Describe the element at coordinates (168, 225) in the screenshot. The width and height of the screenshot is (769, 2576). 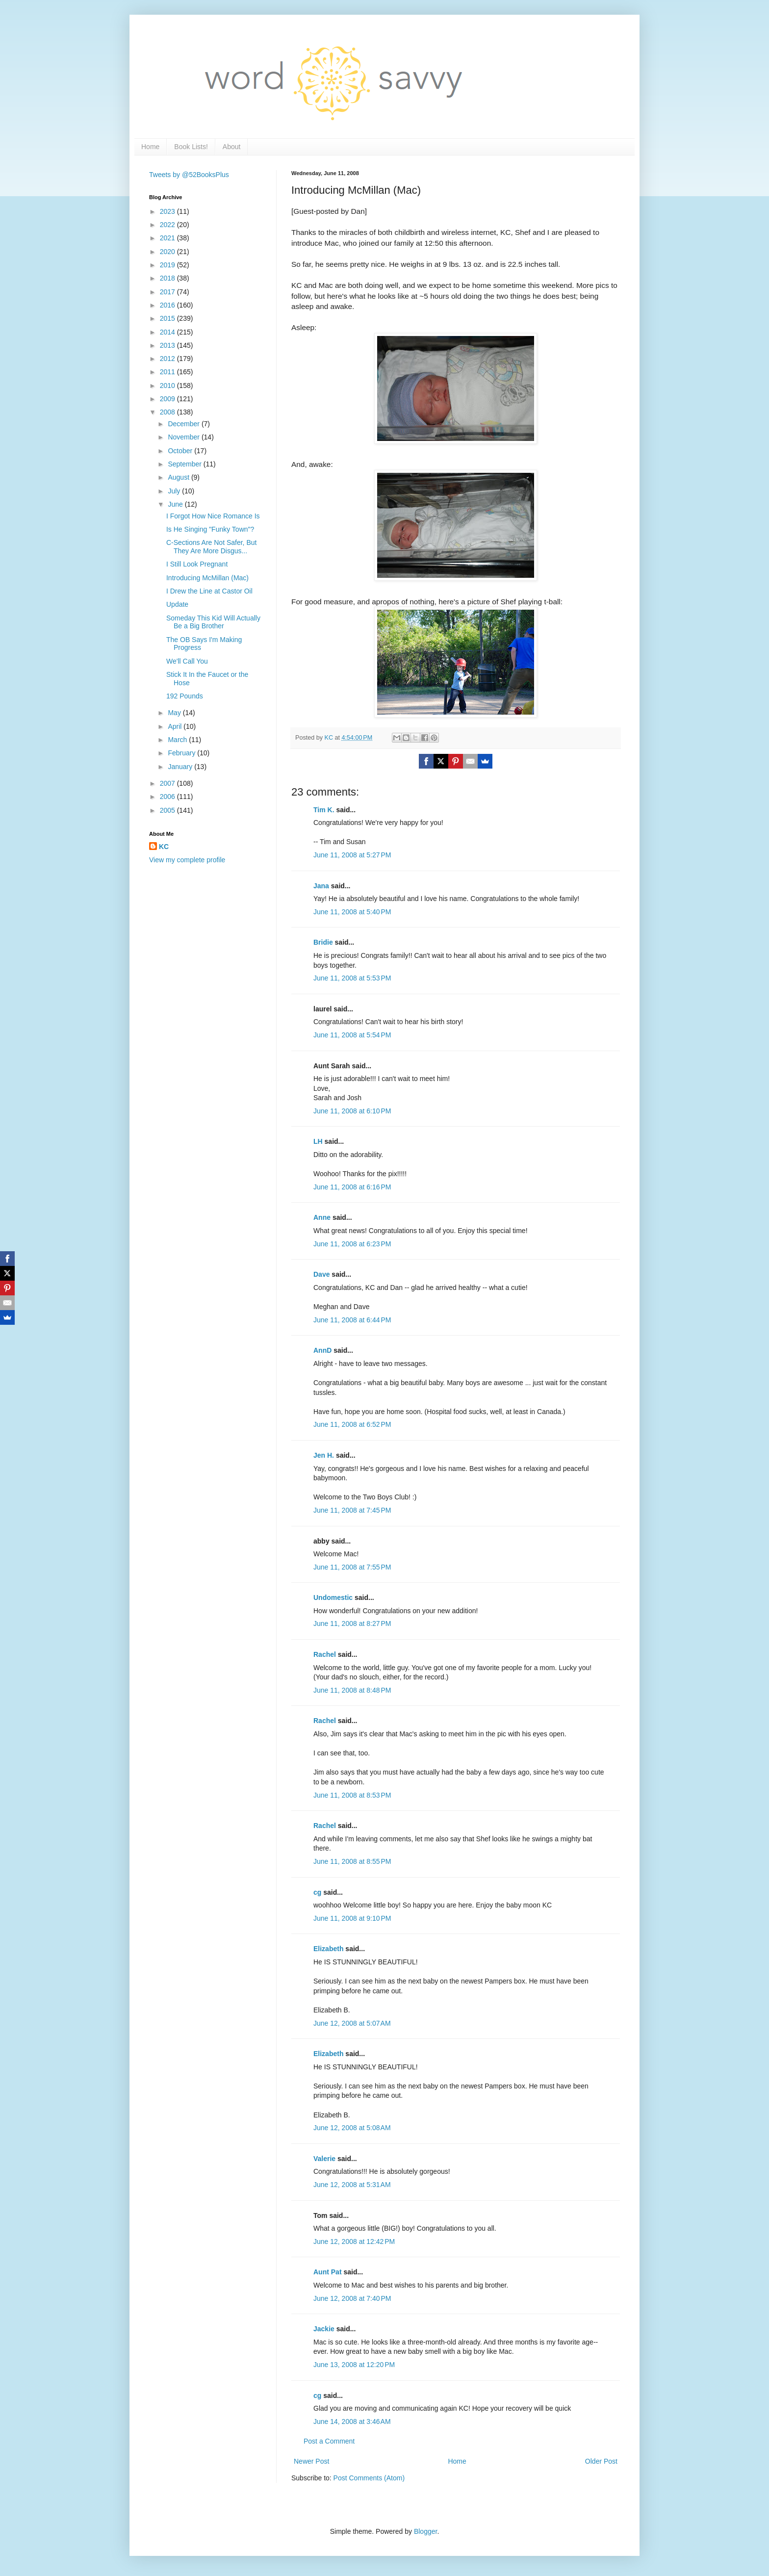
I see `2022` at that location.